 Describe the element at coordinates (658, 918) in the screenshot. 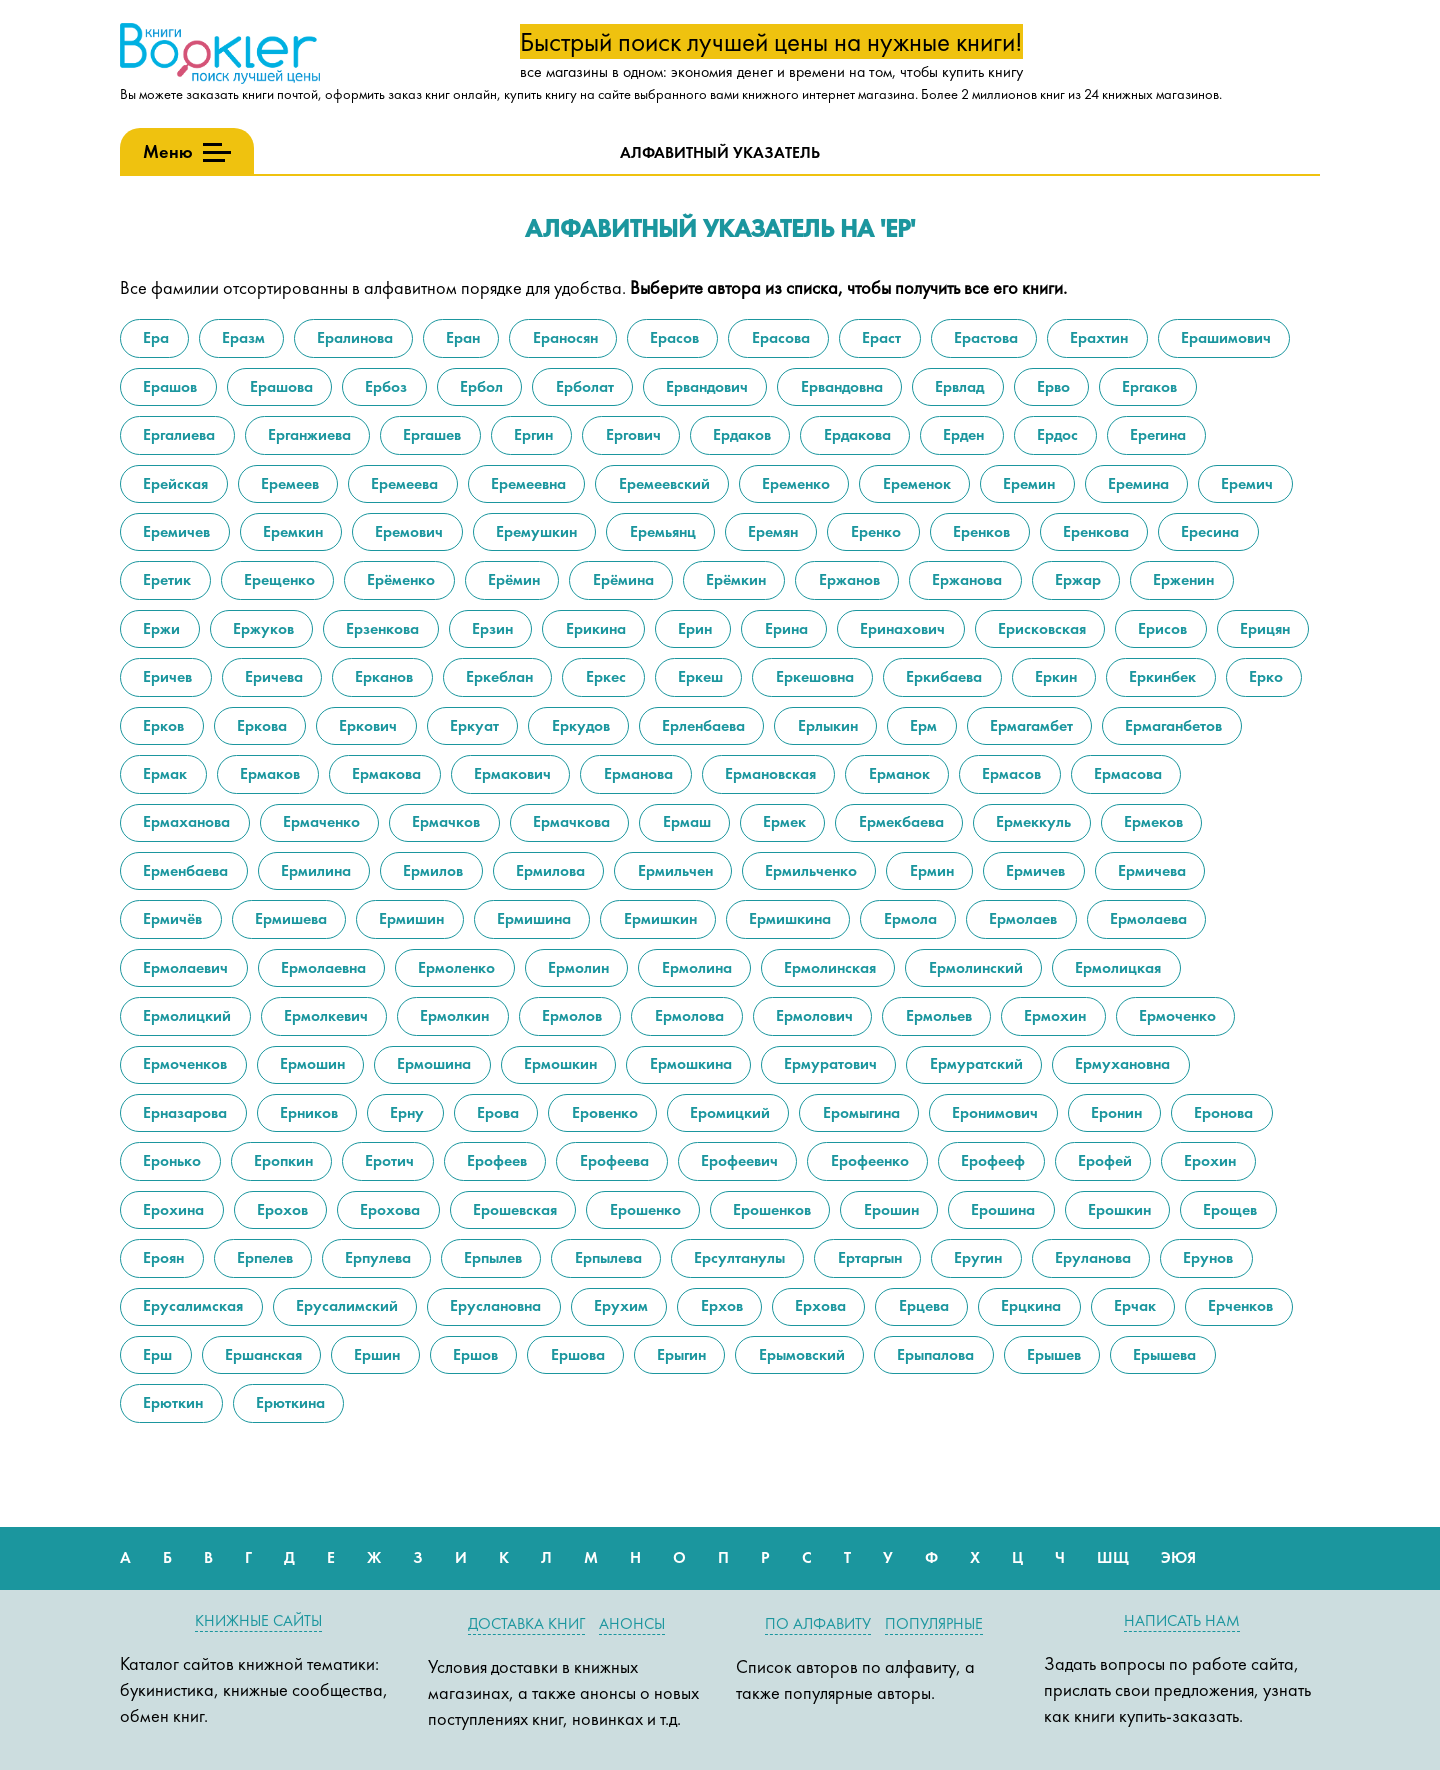

I see `Ермишкин` at that location.